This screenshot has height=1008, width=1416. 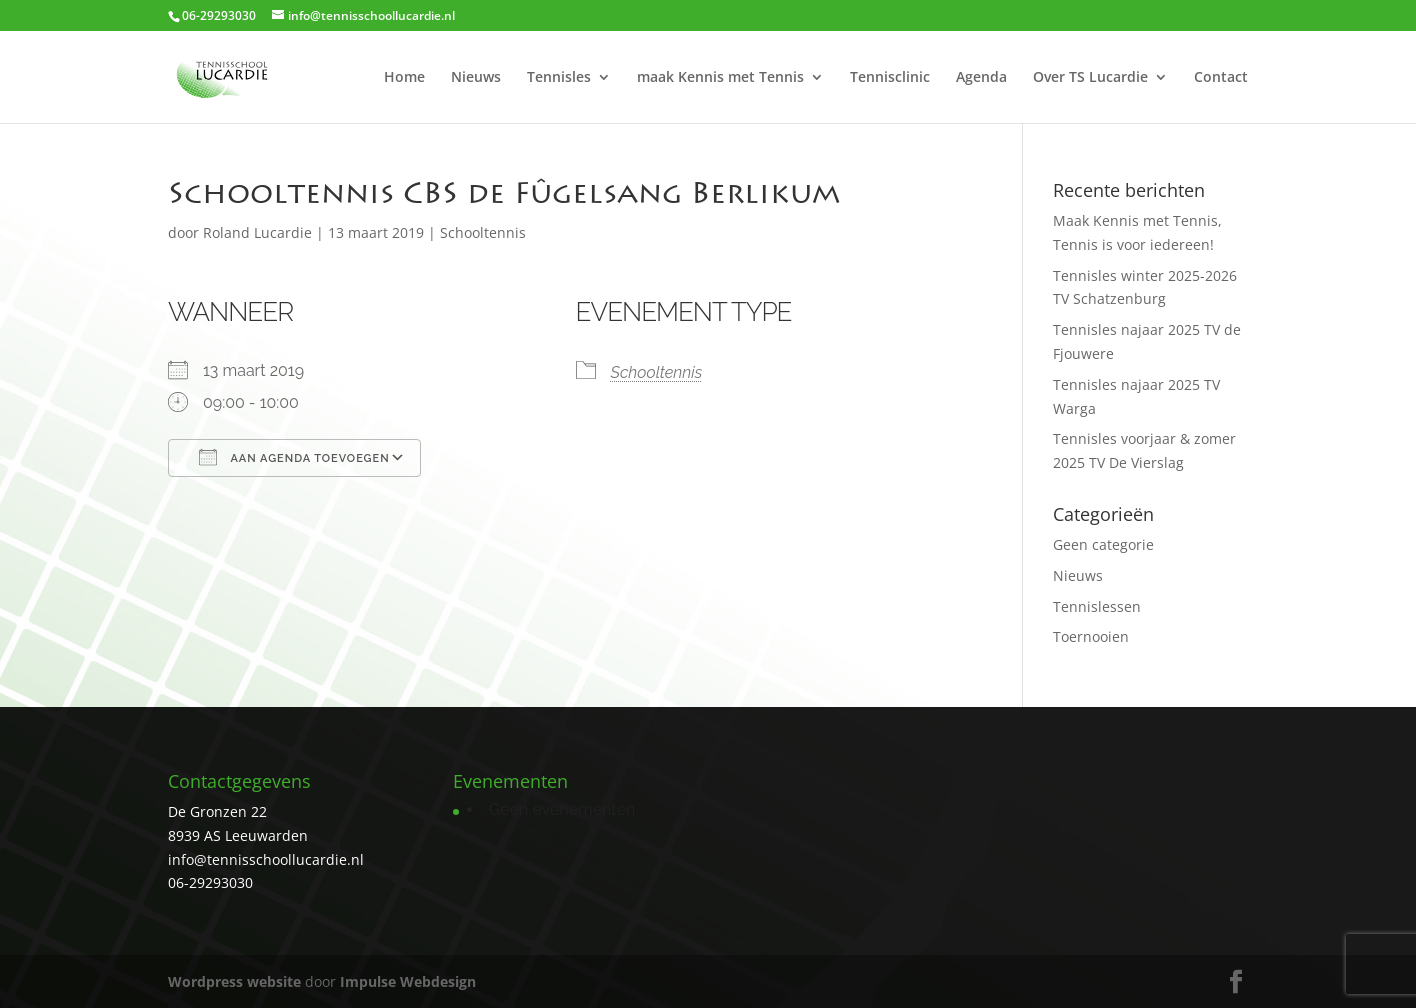 I want to click on Schooltennis, so click(x=483, y=232).